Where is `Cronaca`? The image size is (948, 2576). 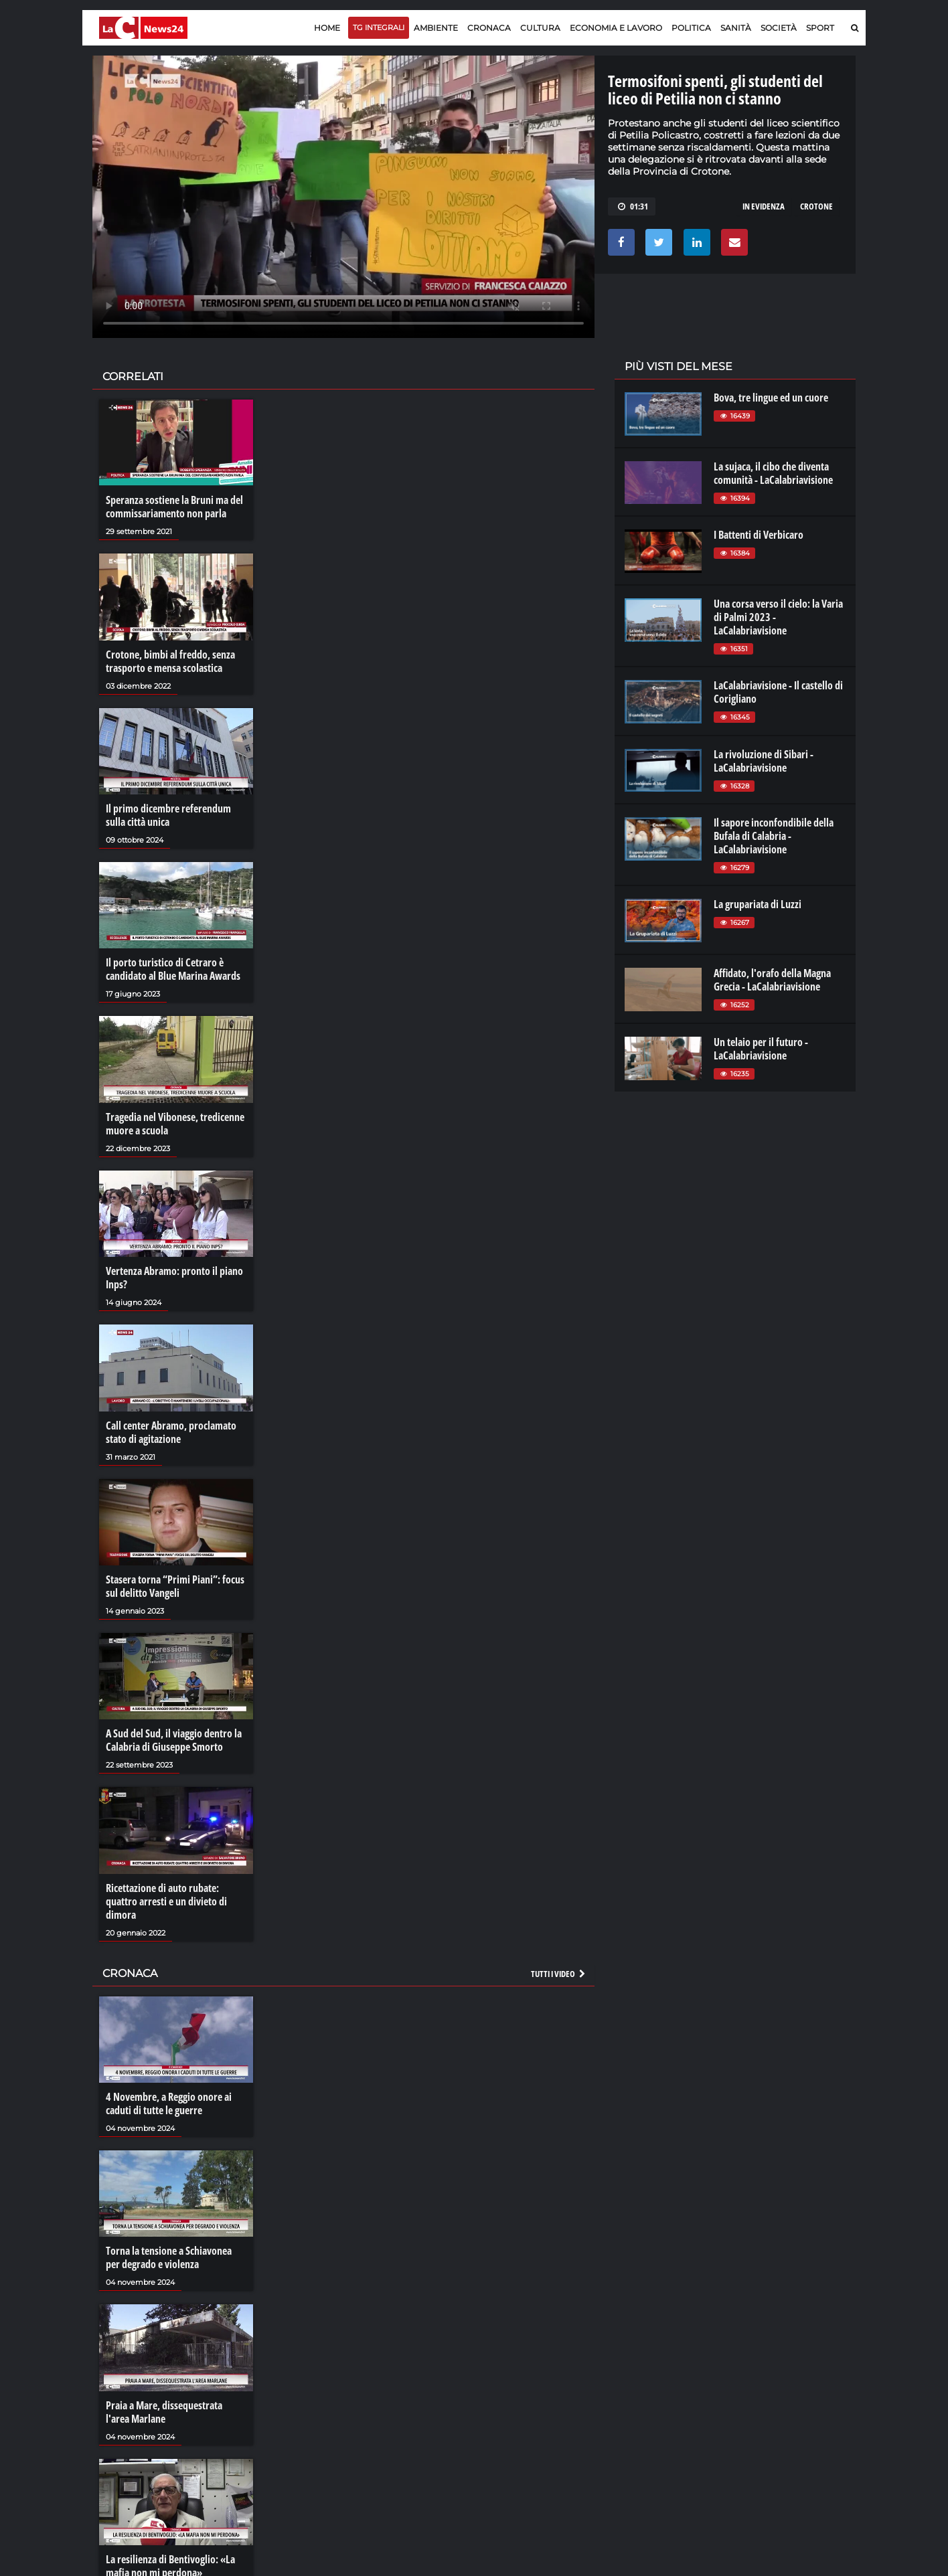 Cronaca is located at coordinates (489, 28).